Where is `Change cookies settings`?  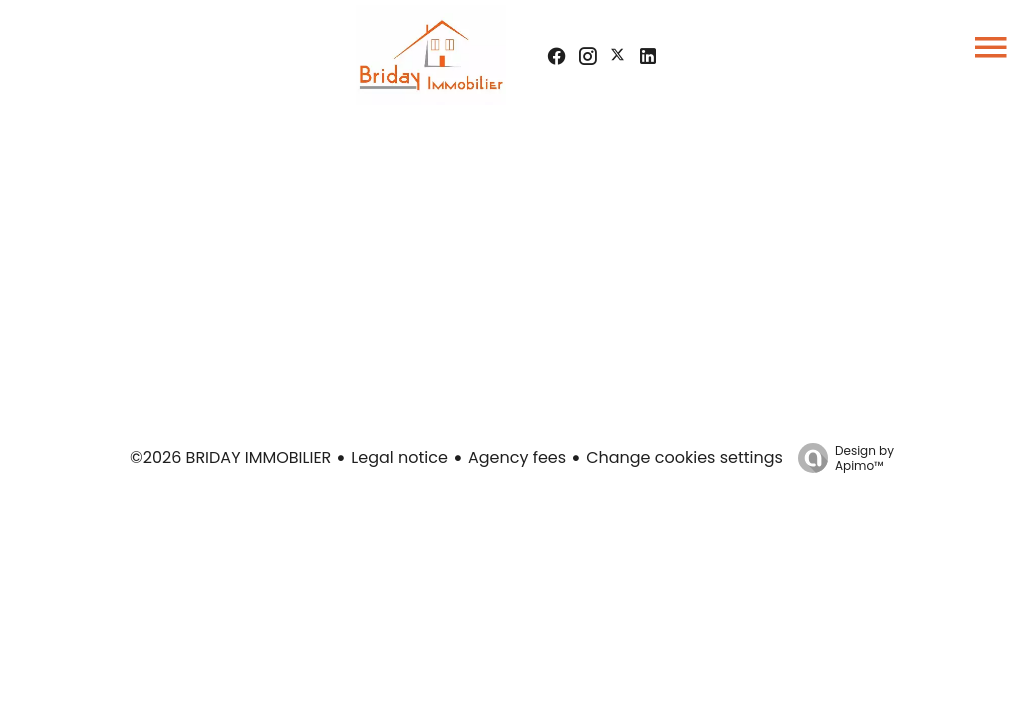
Change cookies settings is located at coordinates (684, 457).